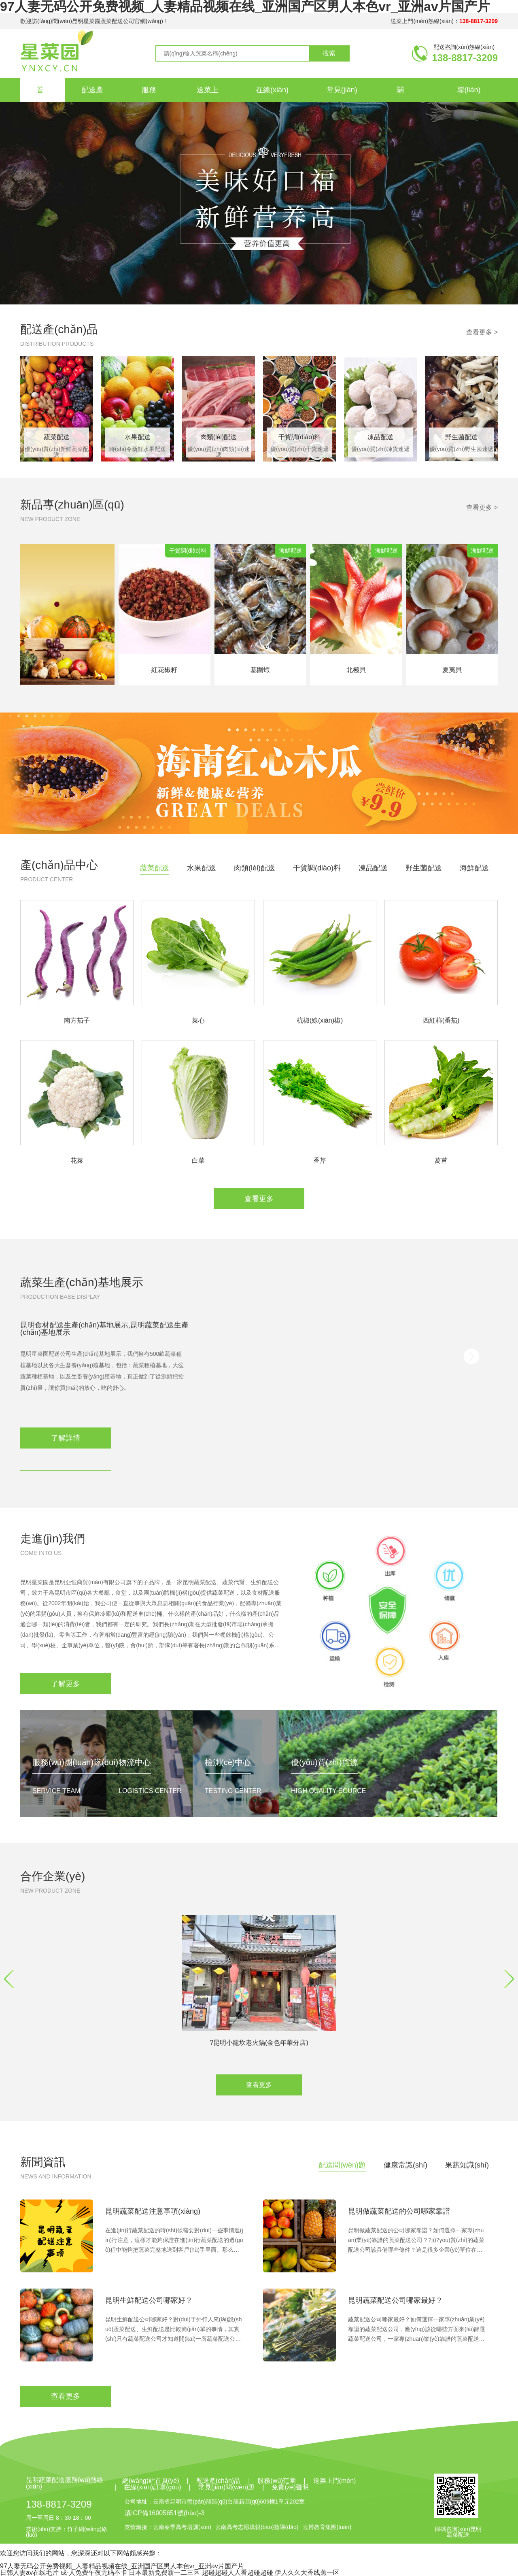 This screenshot has width=518, height=2576. I want to click on 野生菌配送, so click(423, 868).